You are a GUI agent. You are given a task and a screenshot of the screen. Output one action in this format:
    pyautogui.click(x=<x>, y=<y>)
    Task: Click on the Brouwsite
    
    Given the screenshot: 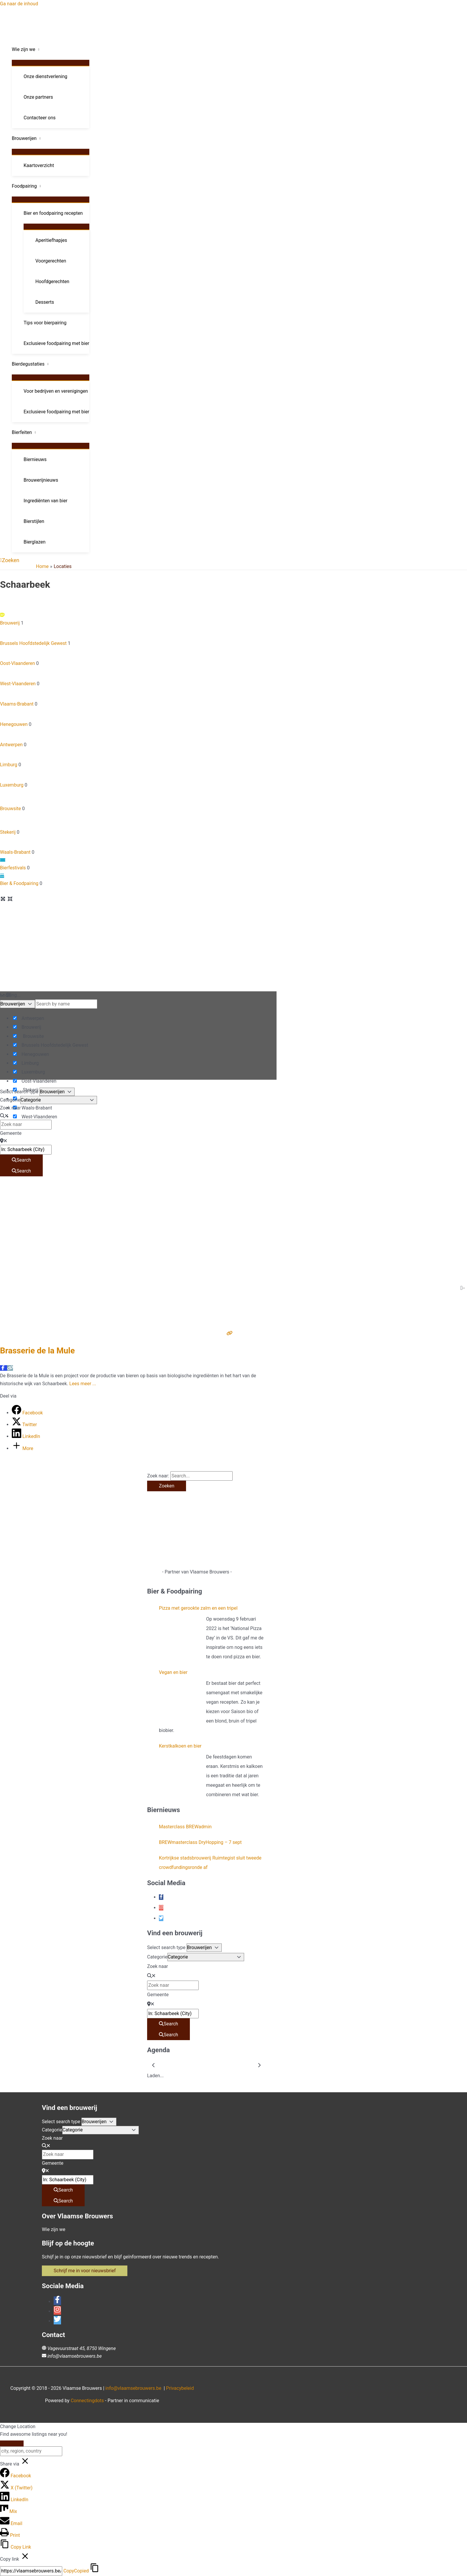 What is the action you would take?
    pyautogui.click(x=138, y=800)
    